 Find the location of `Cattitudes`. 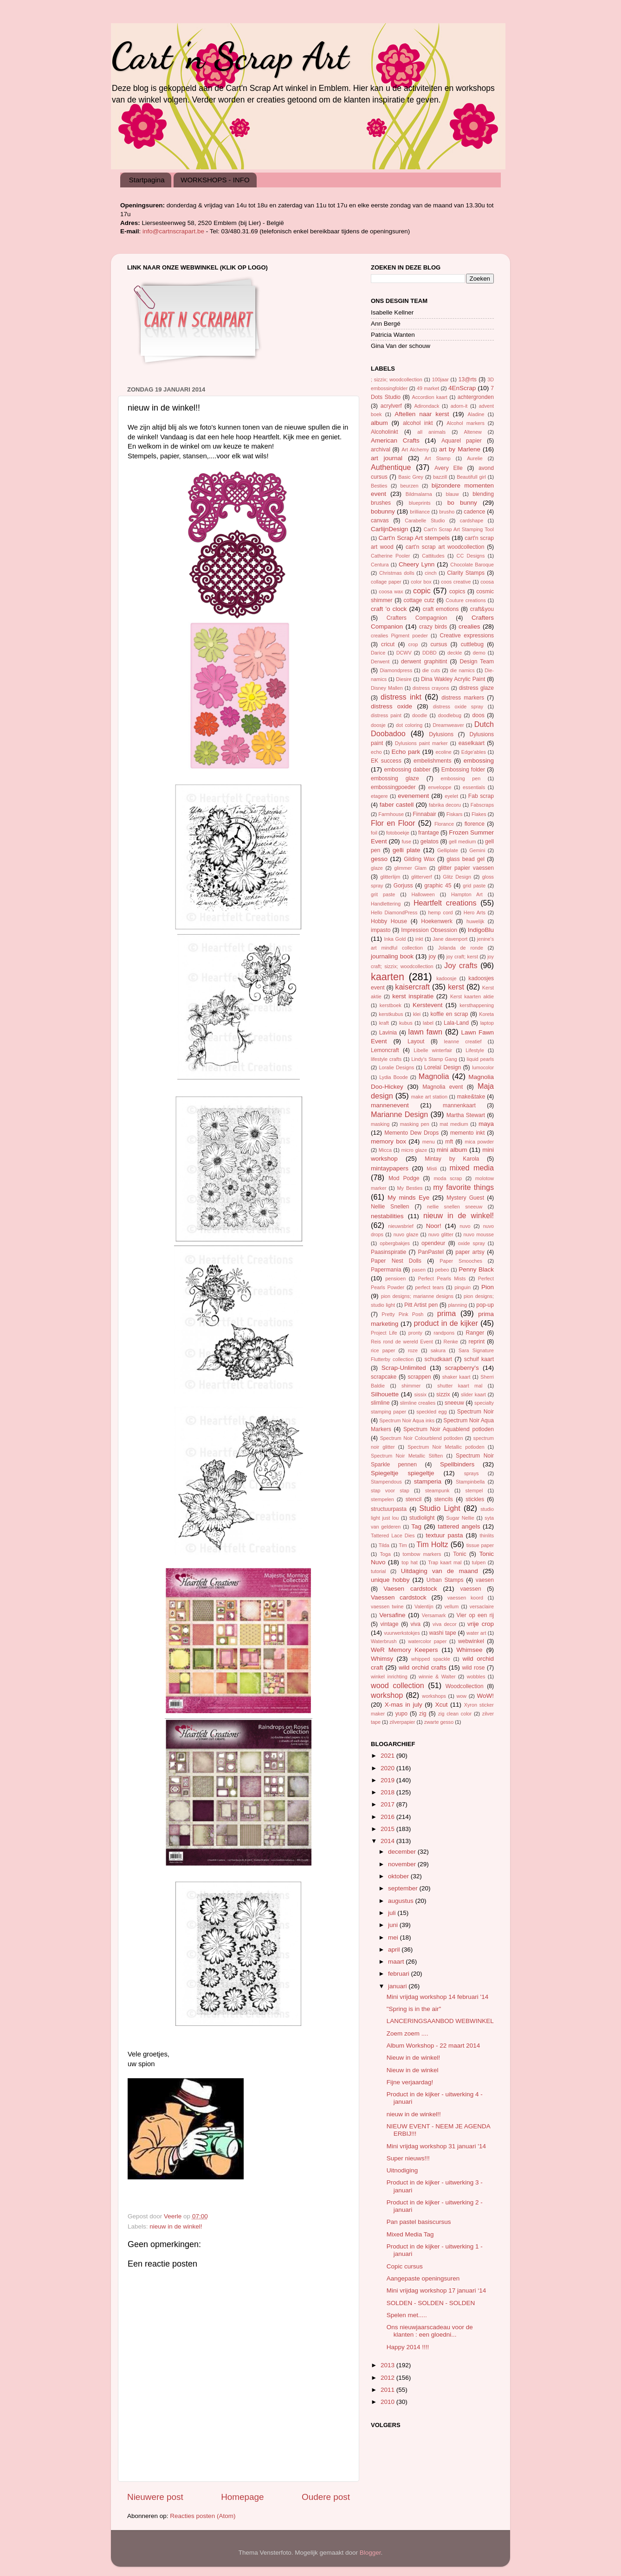

Cattitudes is located at coordinates (433, 556).